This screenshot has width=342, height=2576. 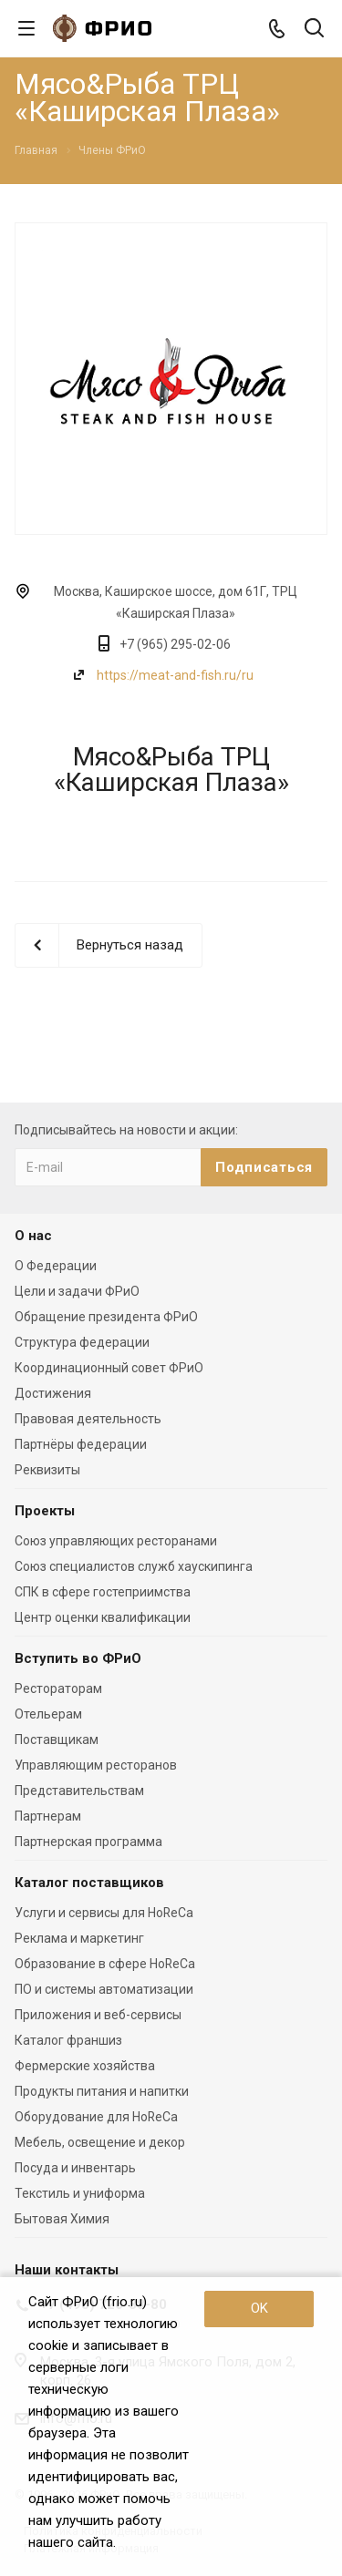 I want to click on СПК в сфере гостеприимства, so click(x=103, y=1592).